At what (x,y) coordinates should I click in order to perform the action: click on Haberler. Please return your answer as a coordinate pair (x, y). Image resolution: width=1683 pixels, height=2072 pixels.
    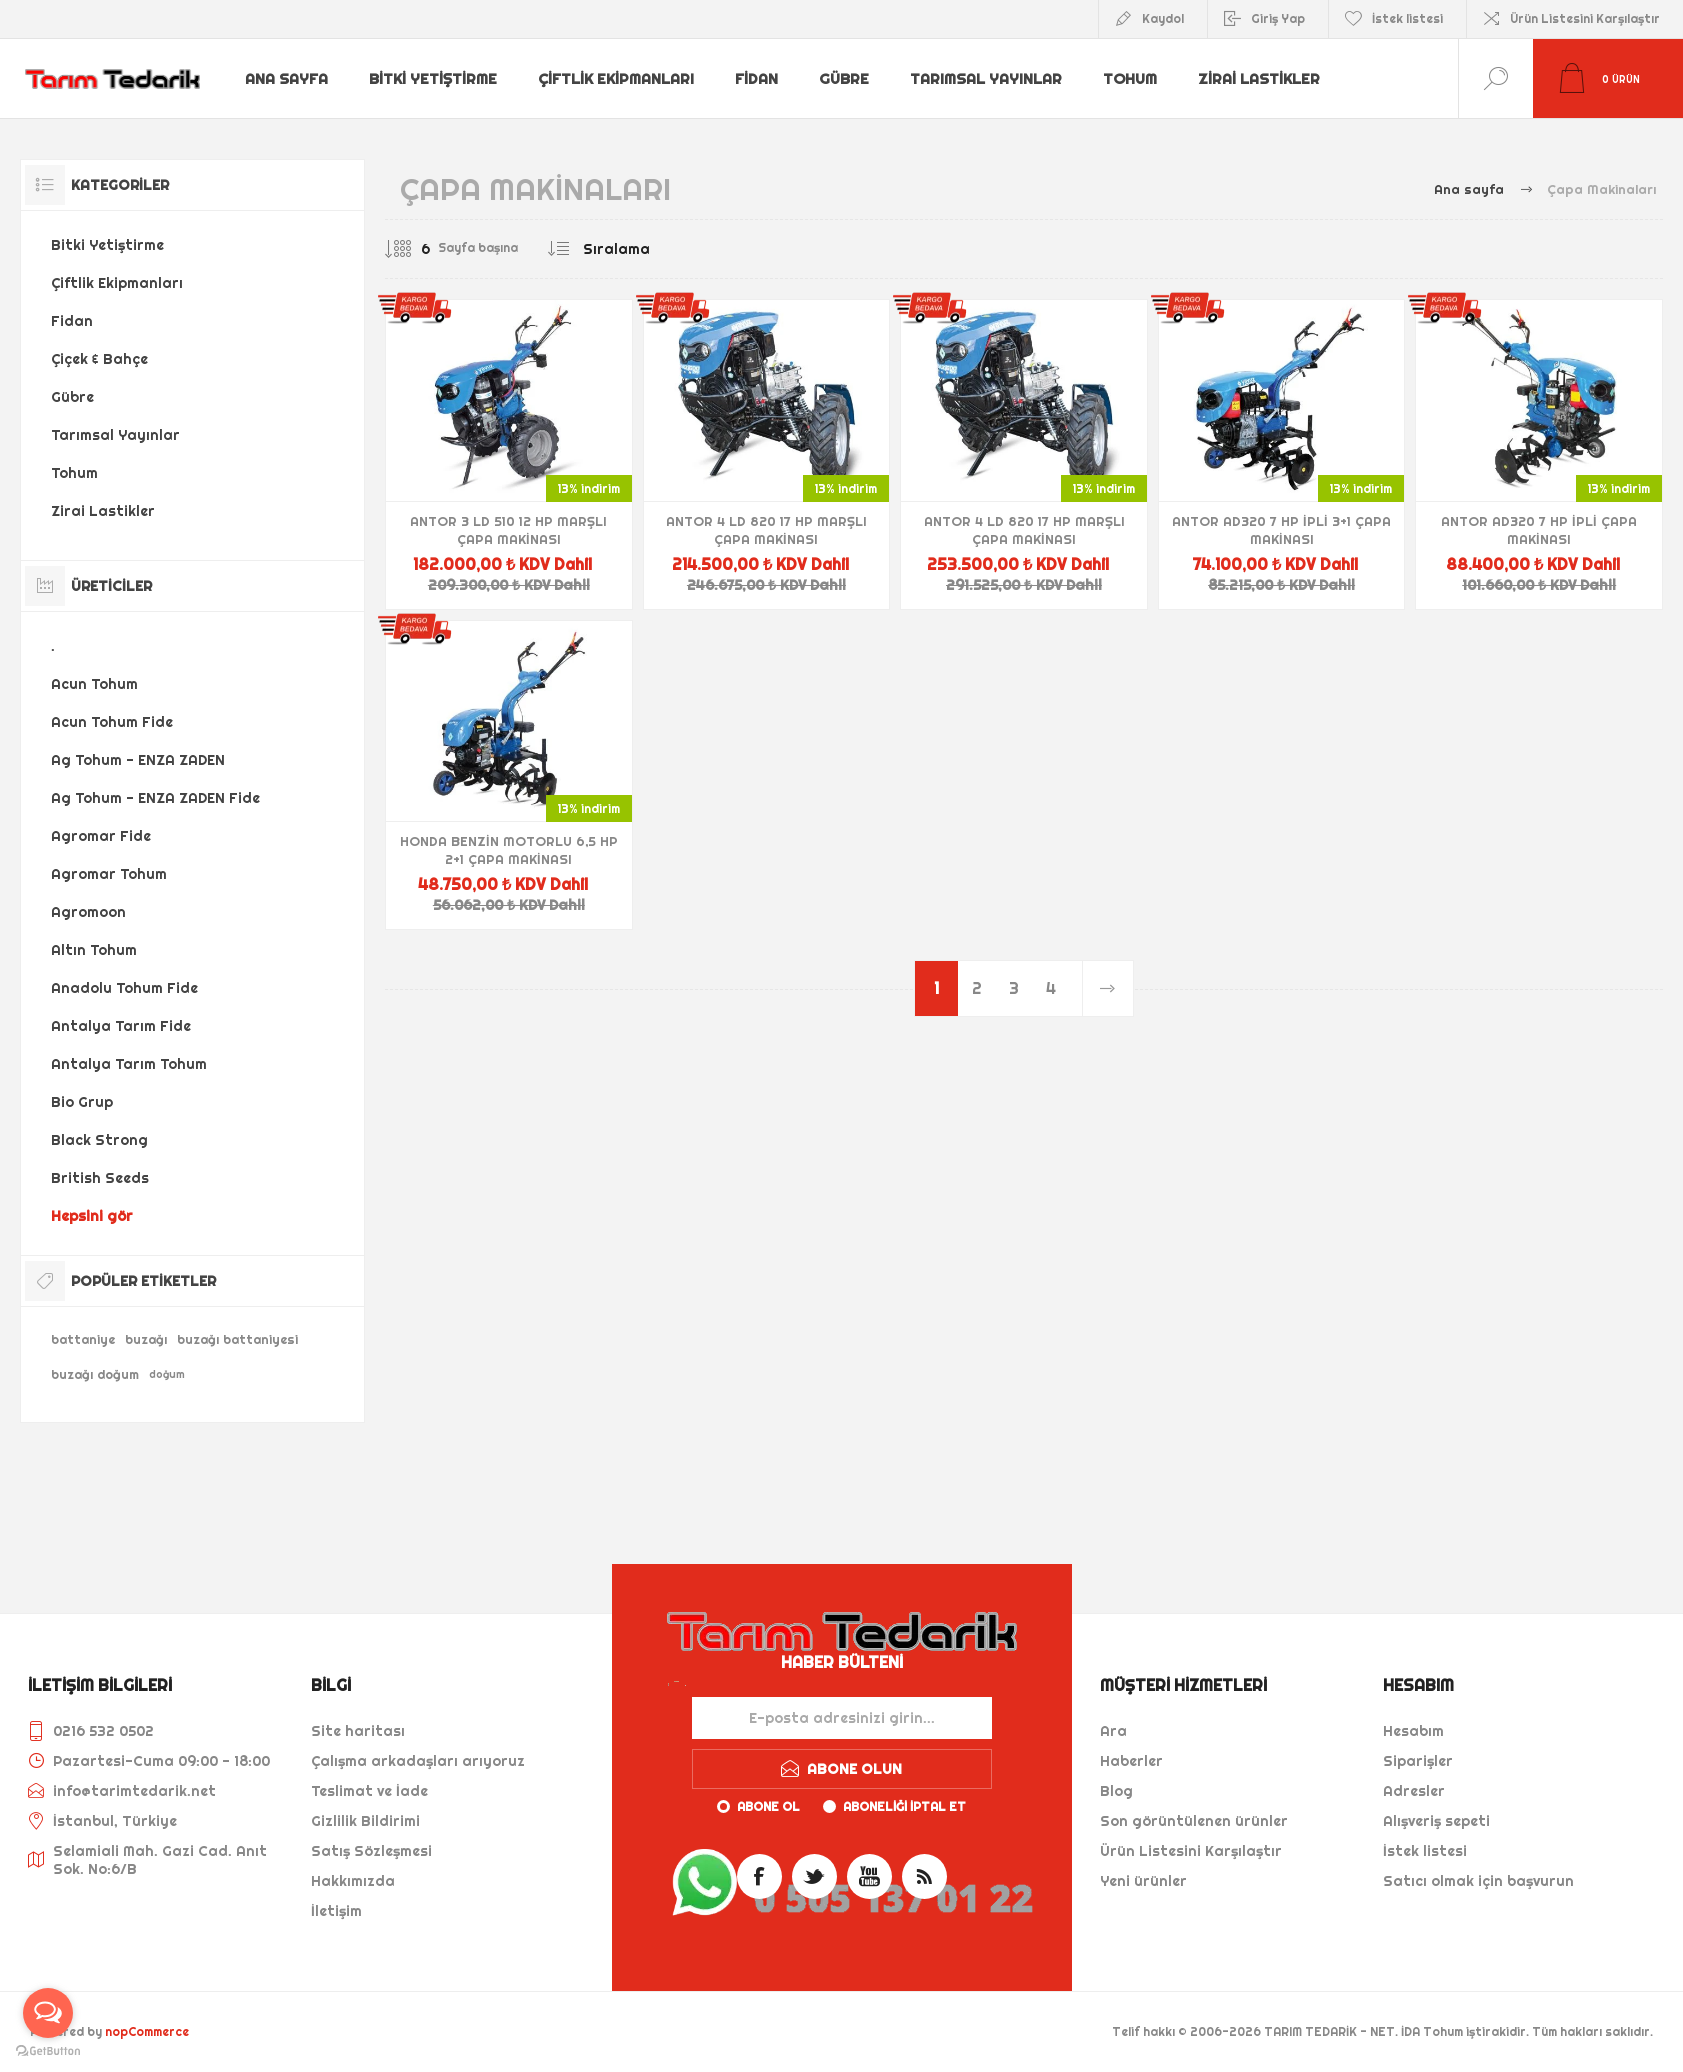
    Looking at the image, I should click on (1131, 1761).